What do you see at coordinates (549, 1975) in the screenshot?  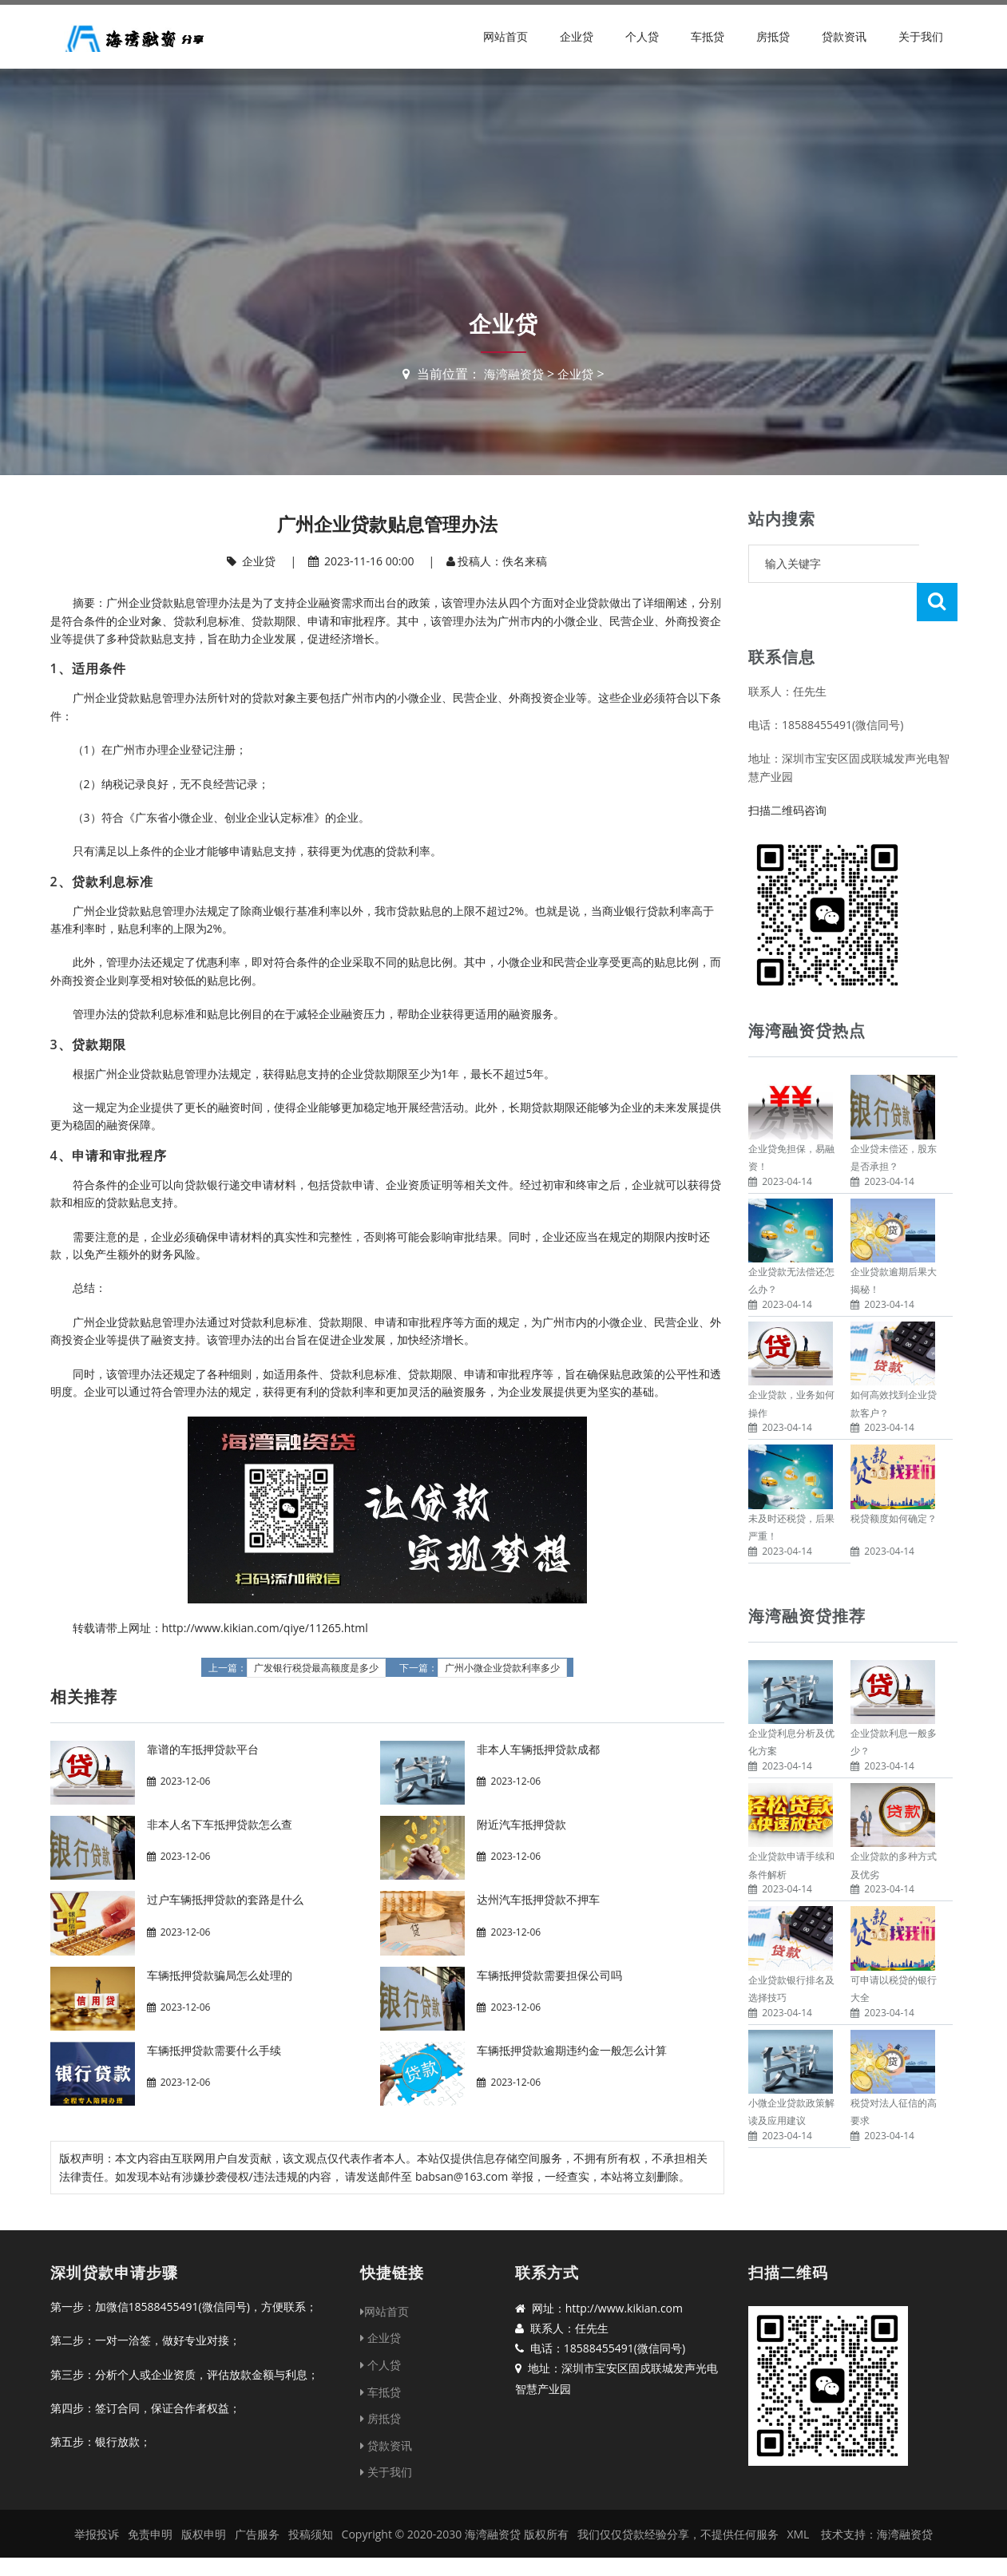 I see `车辆抵押贷款需要担保公司吗` at bounding box center [549, 1975].